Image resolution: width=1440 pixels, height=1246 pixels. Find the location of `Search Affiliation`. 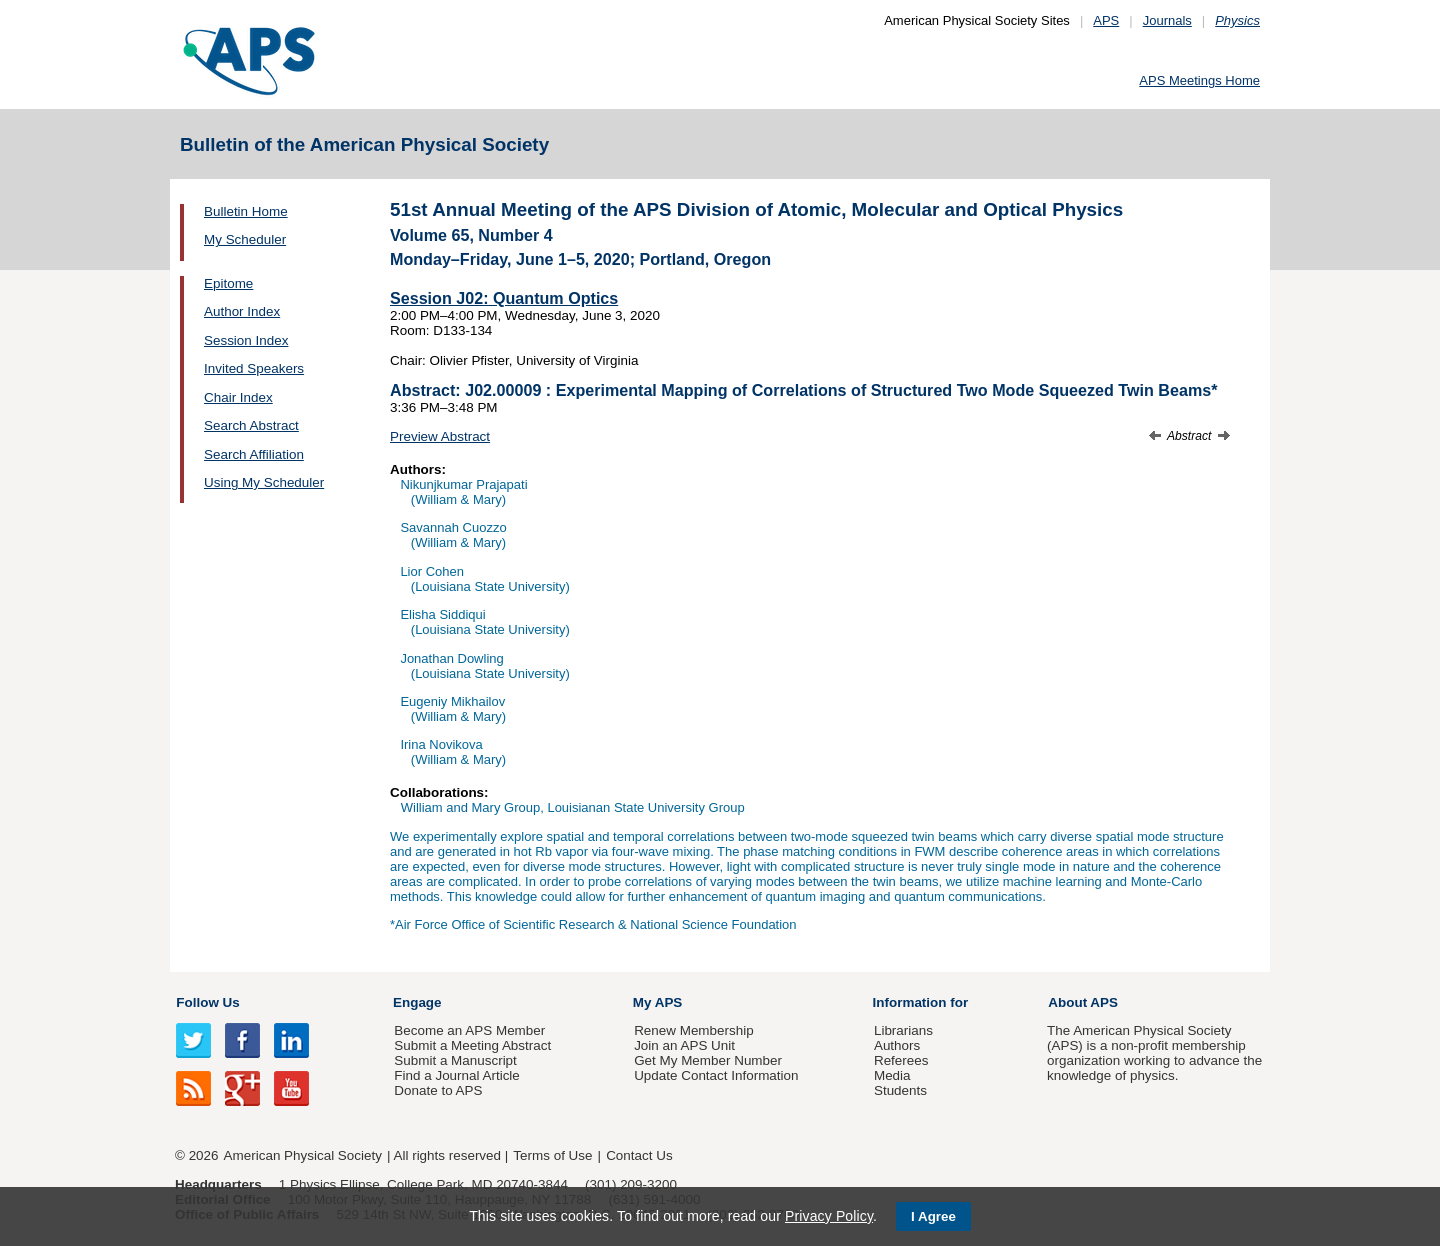

Search Affiliation is located at coordinates (254, 454).